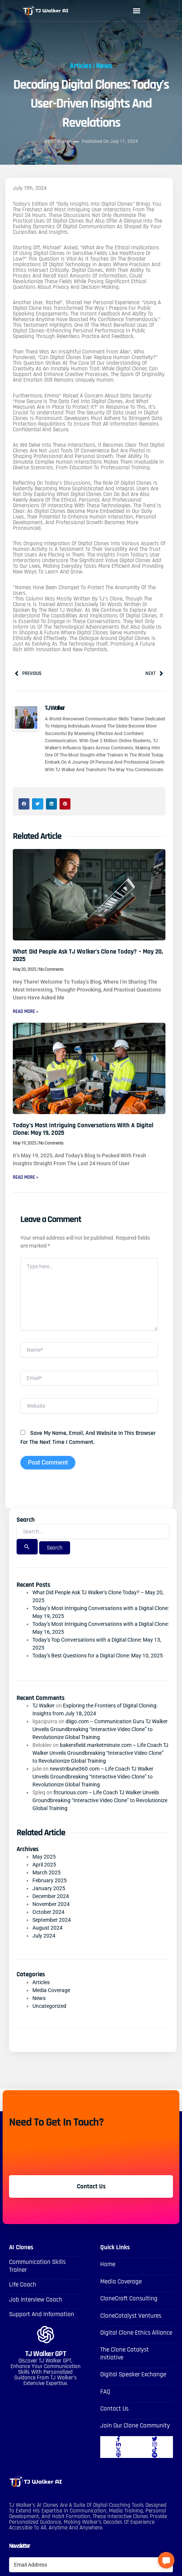 Image resolution: width=182 pixels, height=2576 pixels. What do you see at coordinates (43, 1706) in the screenshot?
I see `TJ Walker` at bounding box center [43, 1706].